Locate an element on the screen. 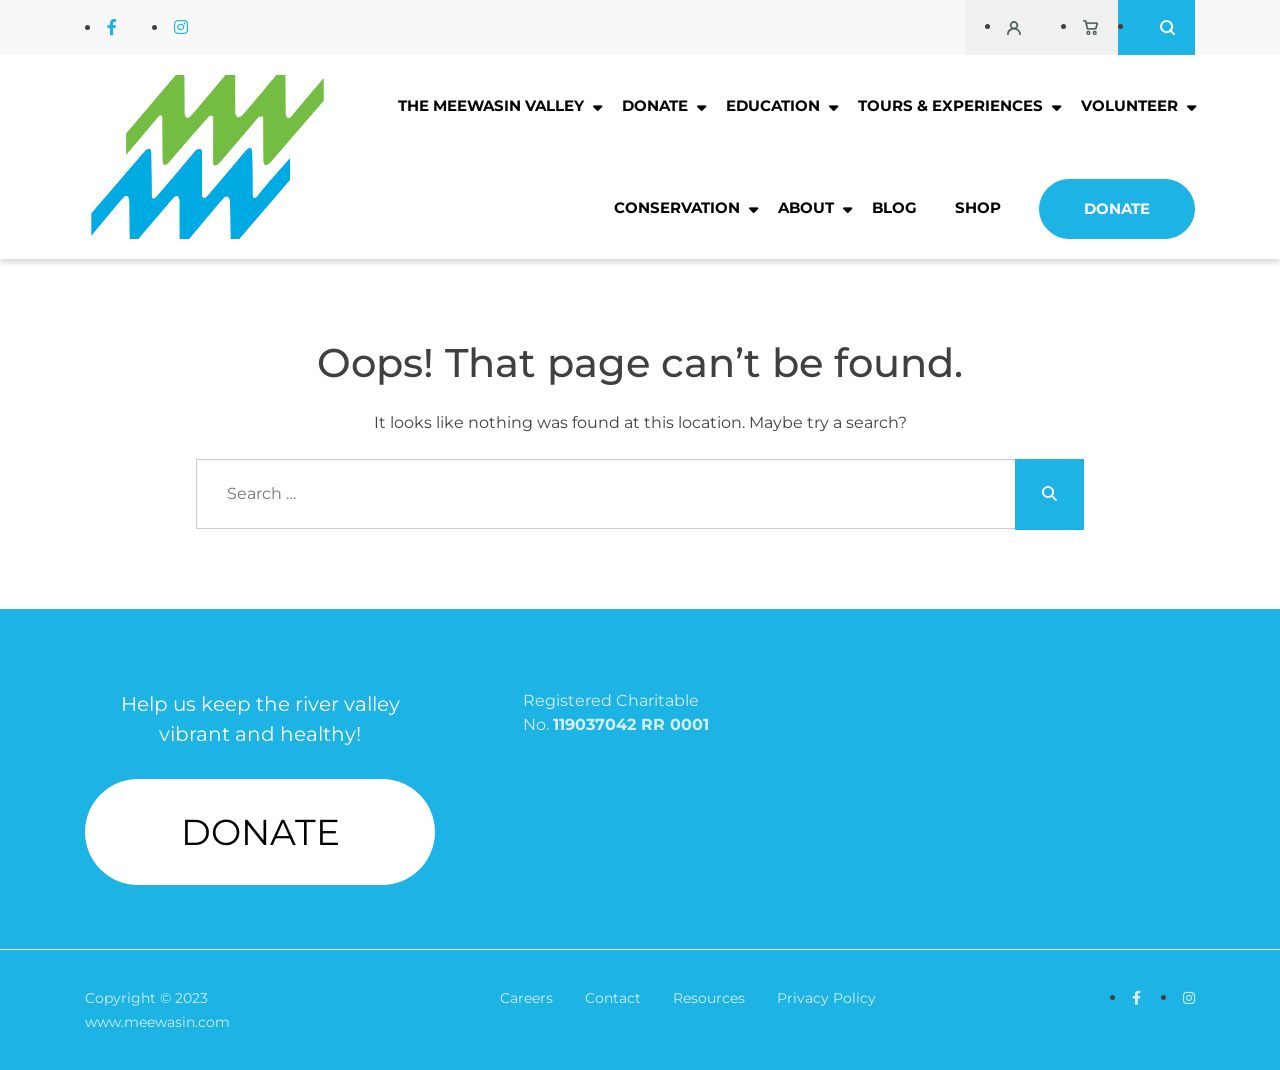 The image size is (1280, 1070). Contact is located at coordinates (613, 998).